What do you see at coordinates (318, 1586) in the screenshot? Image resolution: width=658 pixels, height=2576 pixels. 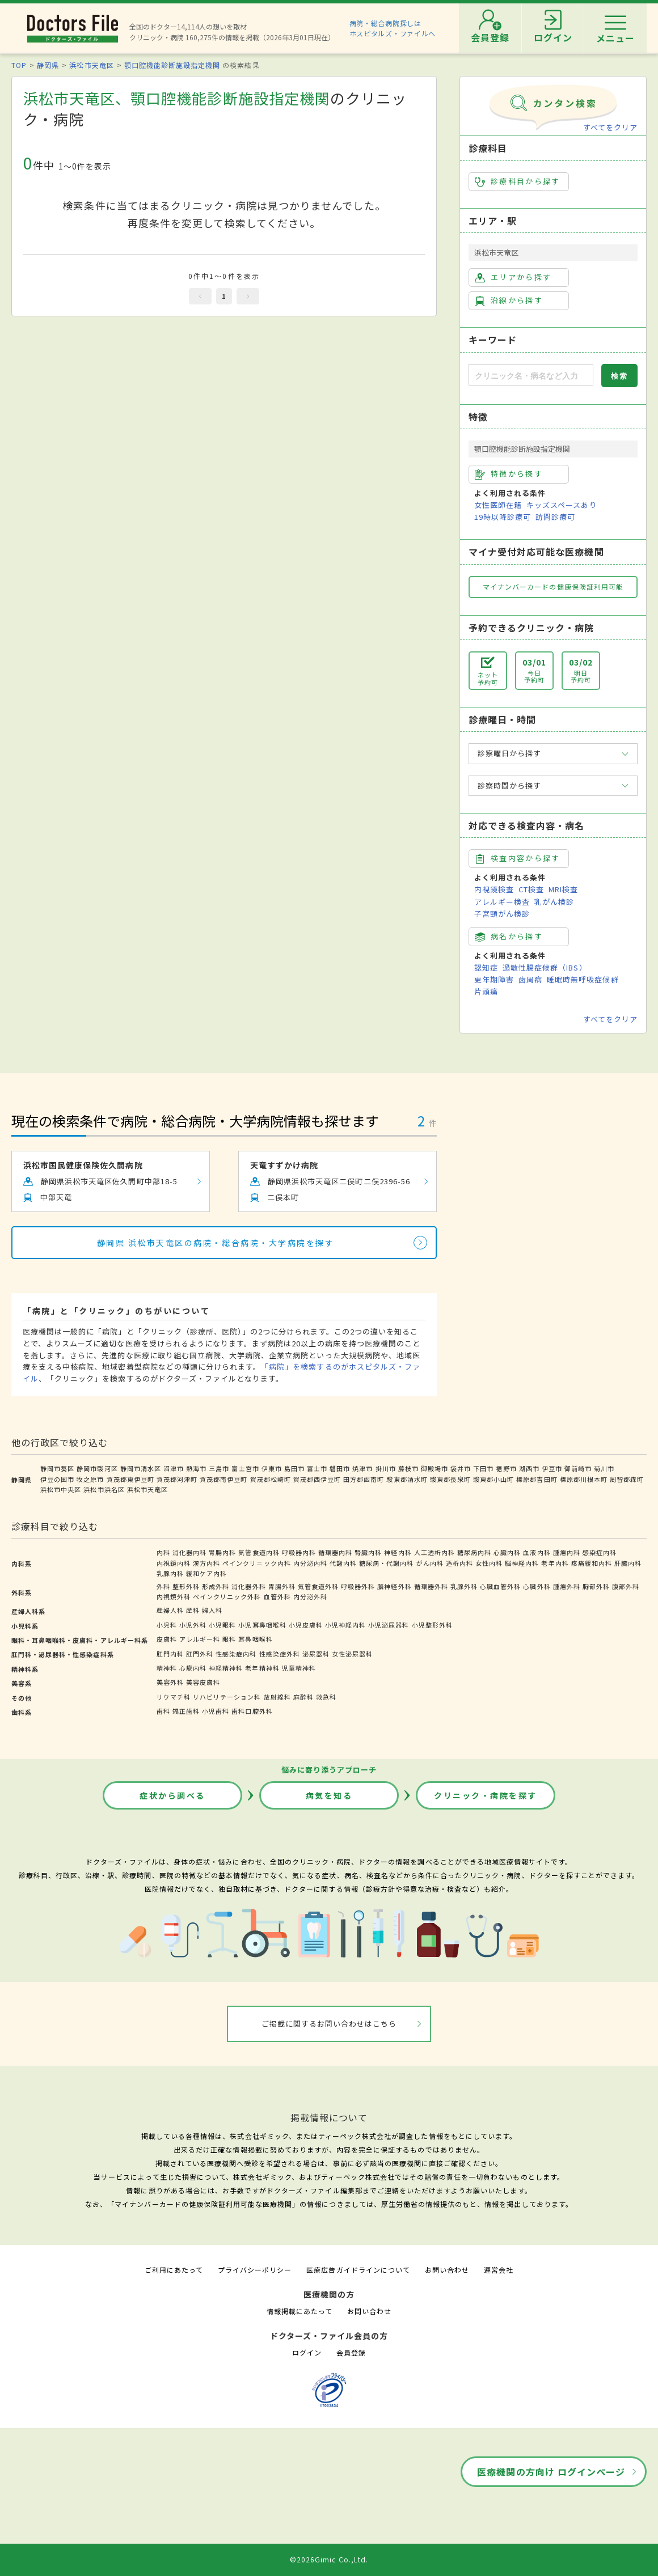 I see `気管食道外科` at bounding box center [318, 1586].